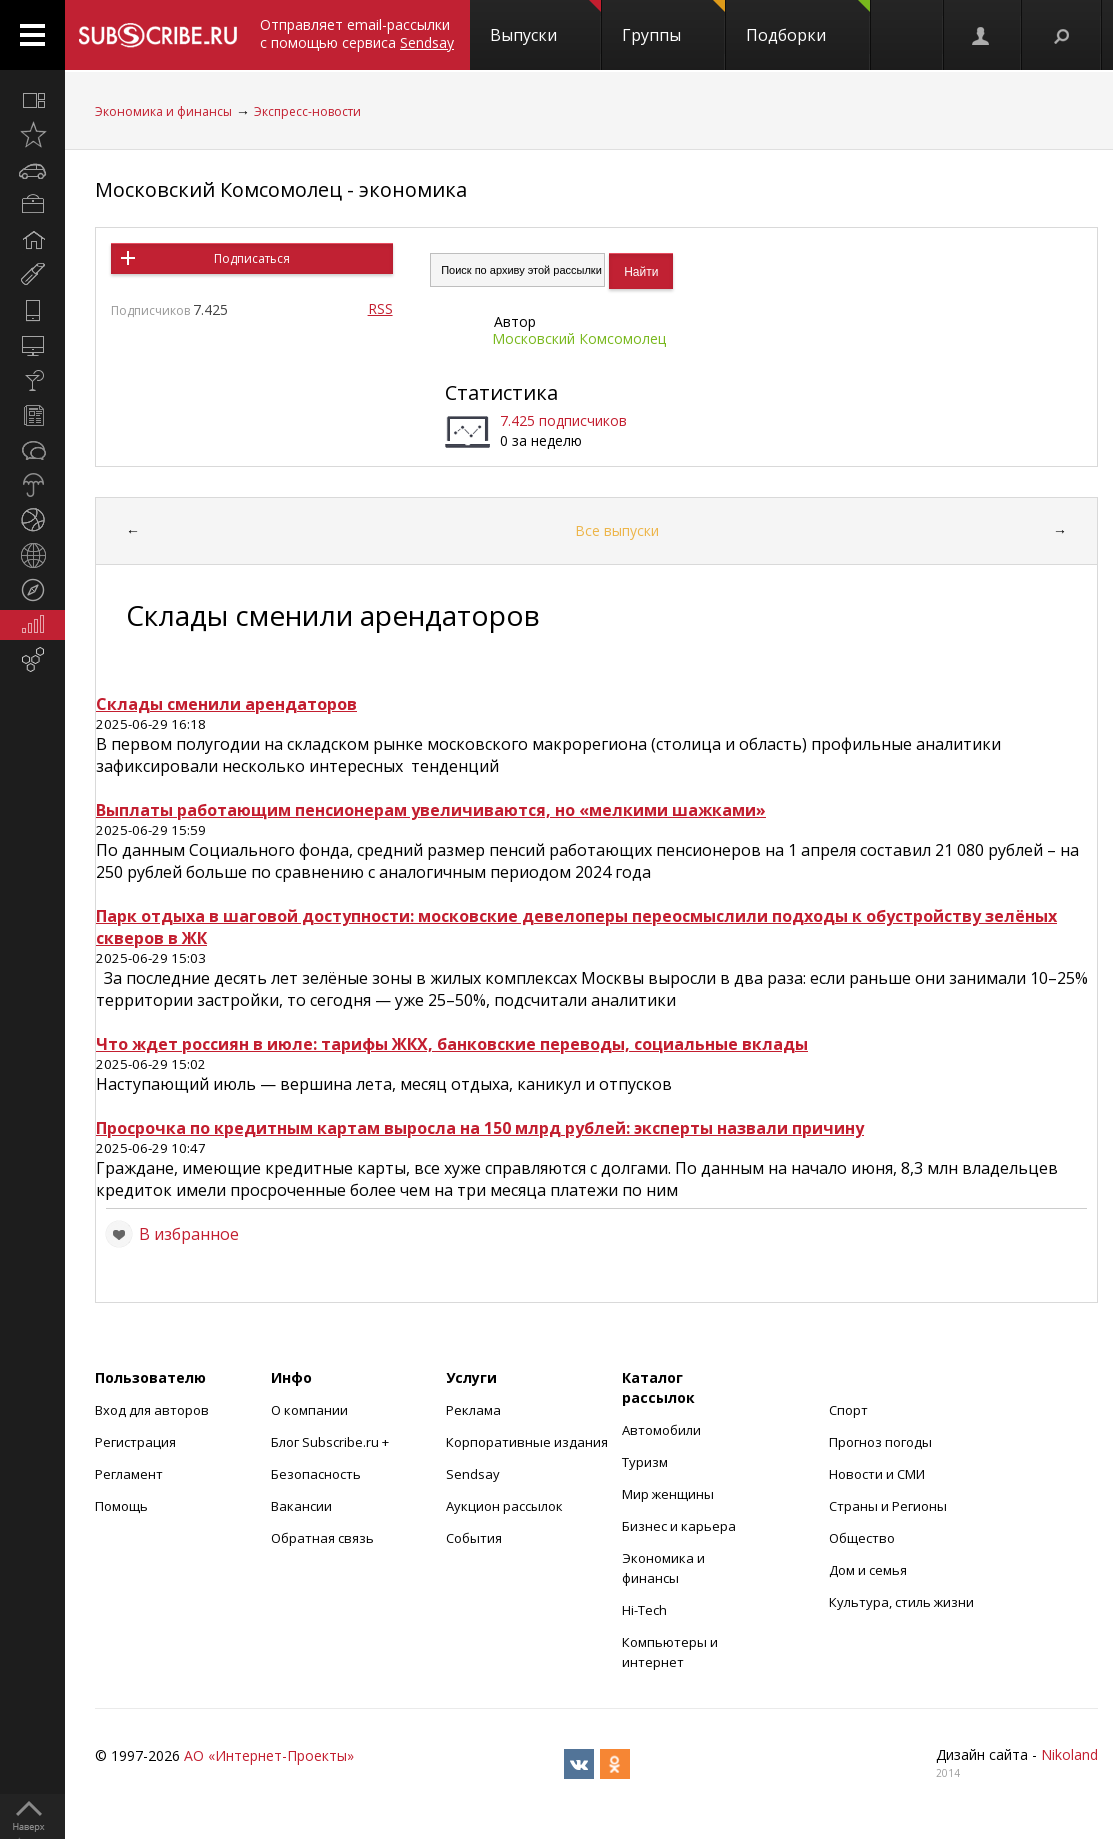 Image resolution: width=1113 pixels, height=1839 pixels. What do you see at coordinates (316, 1474) in the screenshot?
I see `Безопасность` at bounding box center [316, 1474].